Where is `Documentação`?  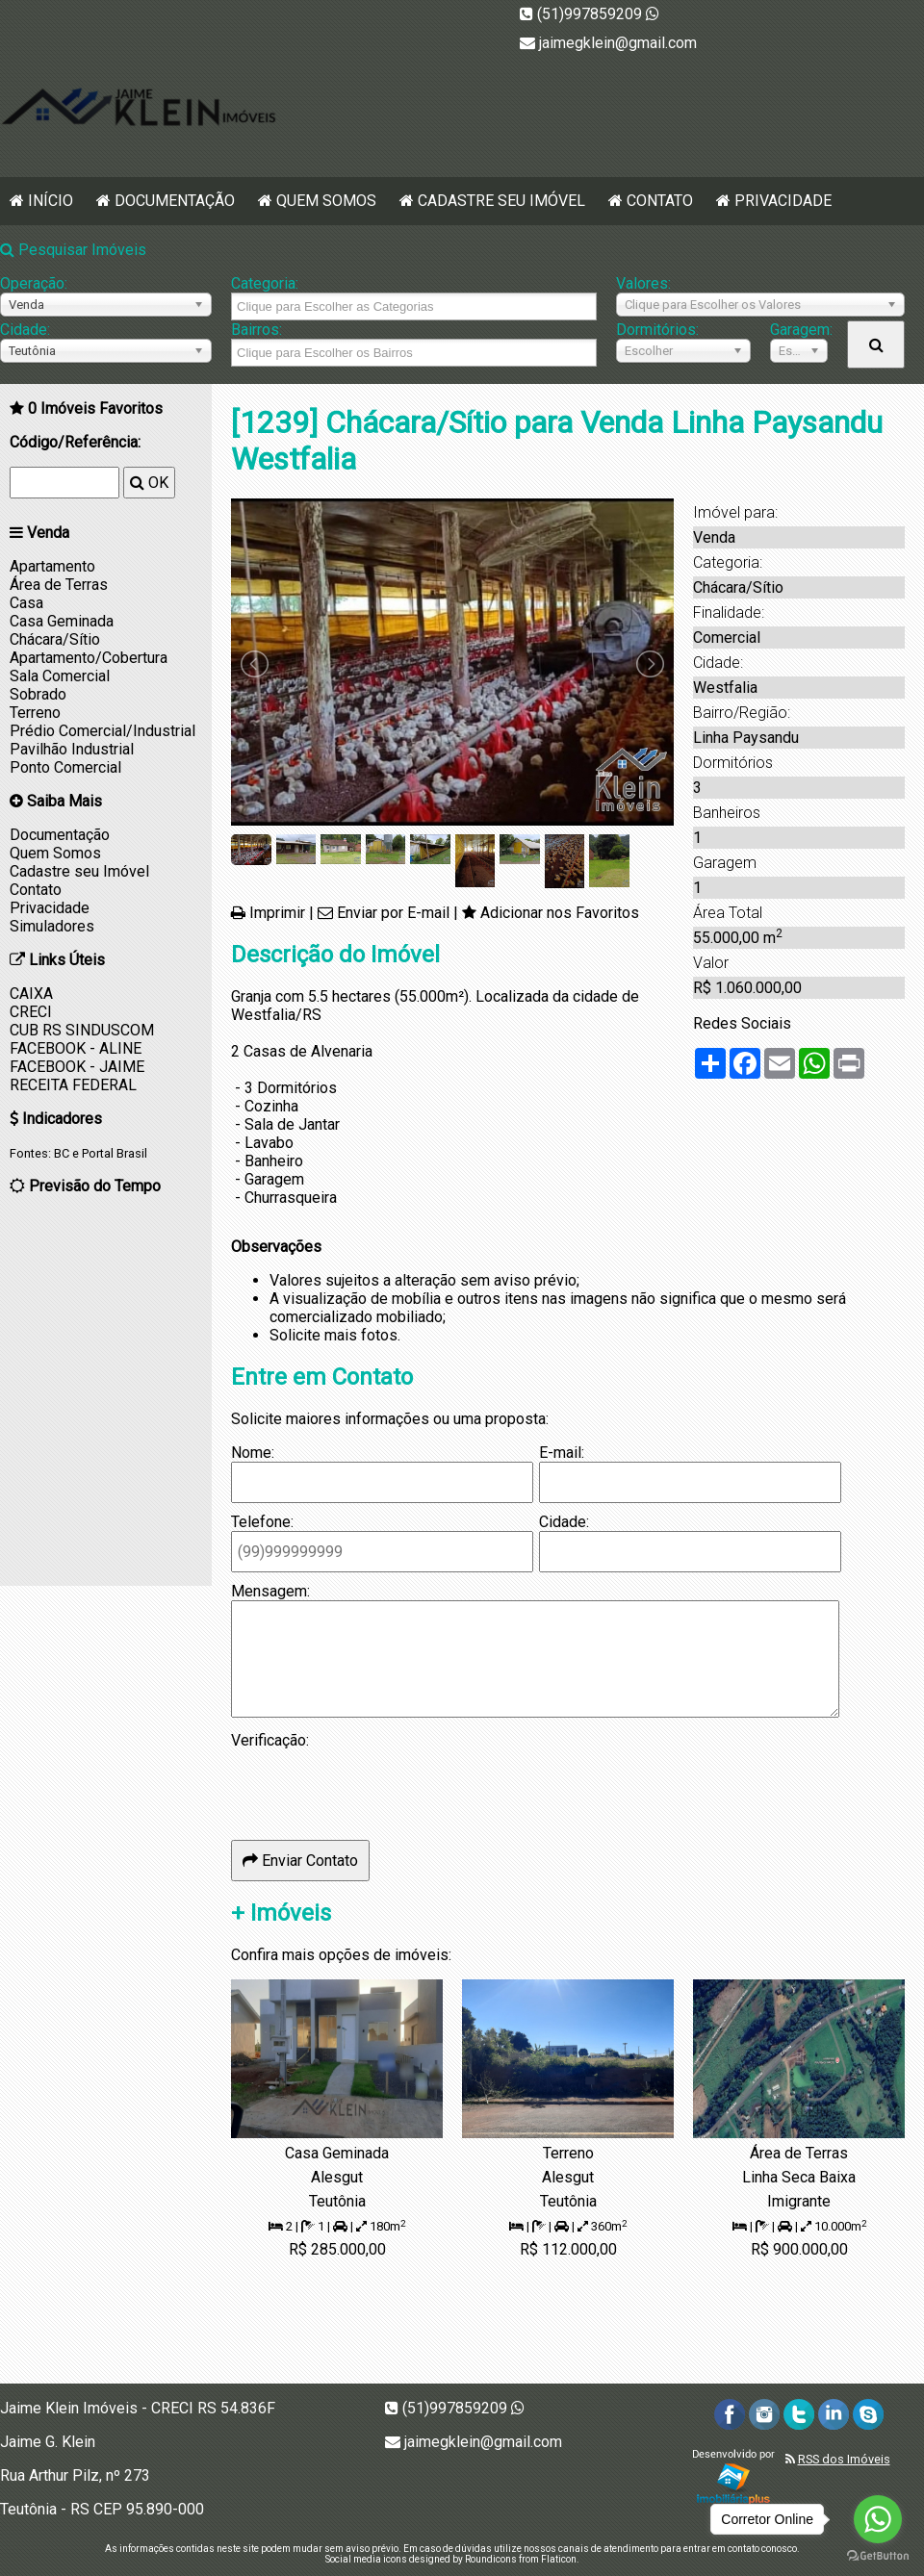 Documentação is located at coordinates (175, 200).